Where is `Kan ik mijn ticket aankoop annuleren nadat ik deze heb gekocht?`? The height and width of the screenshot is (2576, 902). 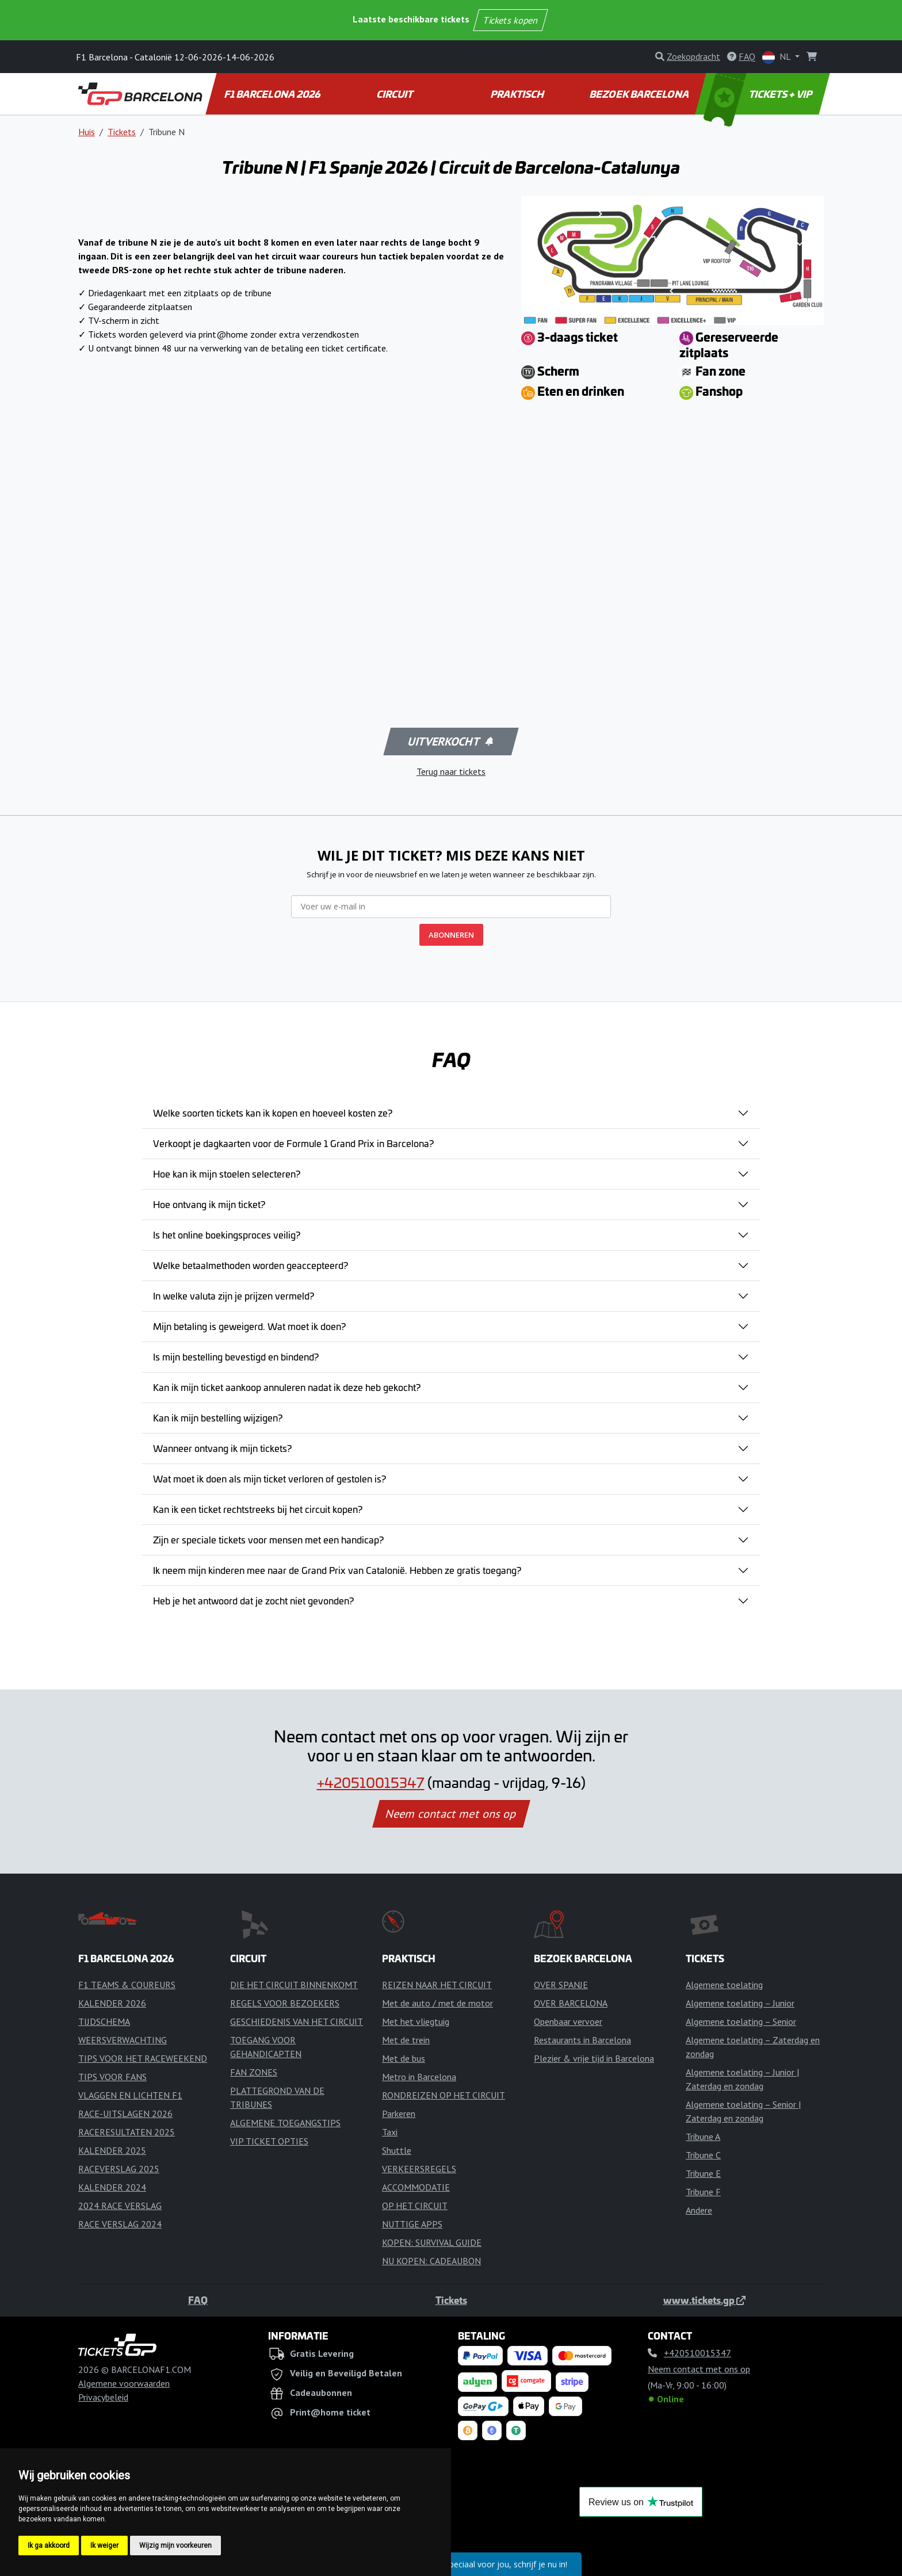
Kan ik mijn ticket aankoop annuleren nadat ik deze heb gekocht? is located at coordinates (287, 1387).